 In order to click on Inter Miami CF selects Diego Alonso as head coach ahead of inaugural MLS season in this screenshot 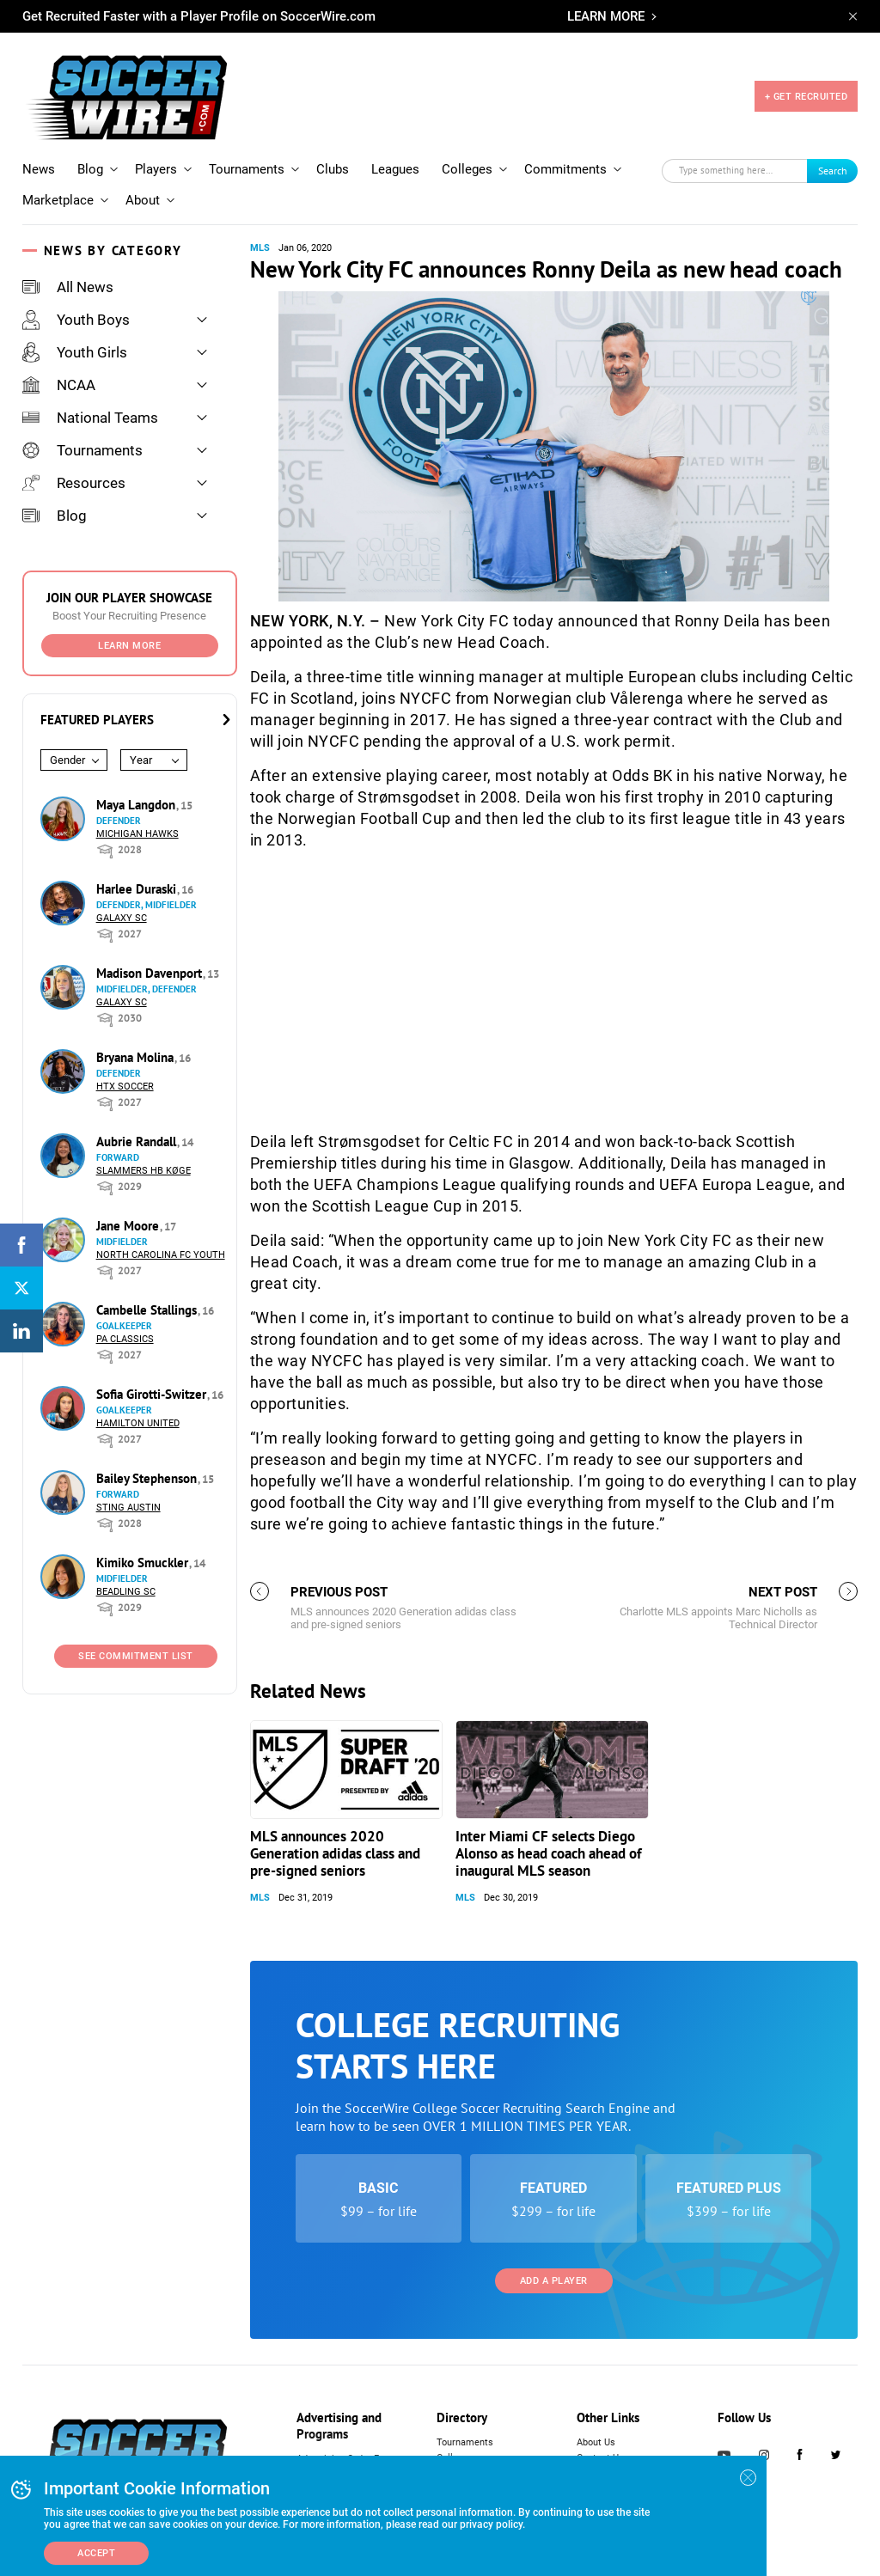, I will do `click(548, 1853)`.